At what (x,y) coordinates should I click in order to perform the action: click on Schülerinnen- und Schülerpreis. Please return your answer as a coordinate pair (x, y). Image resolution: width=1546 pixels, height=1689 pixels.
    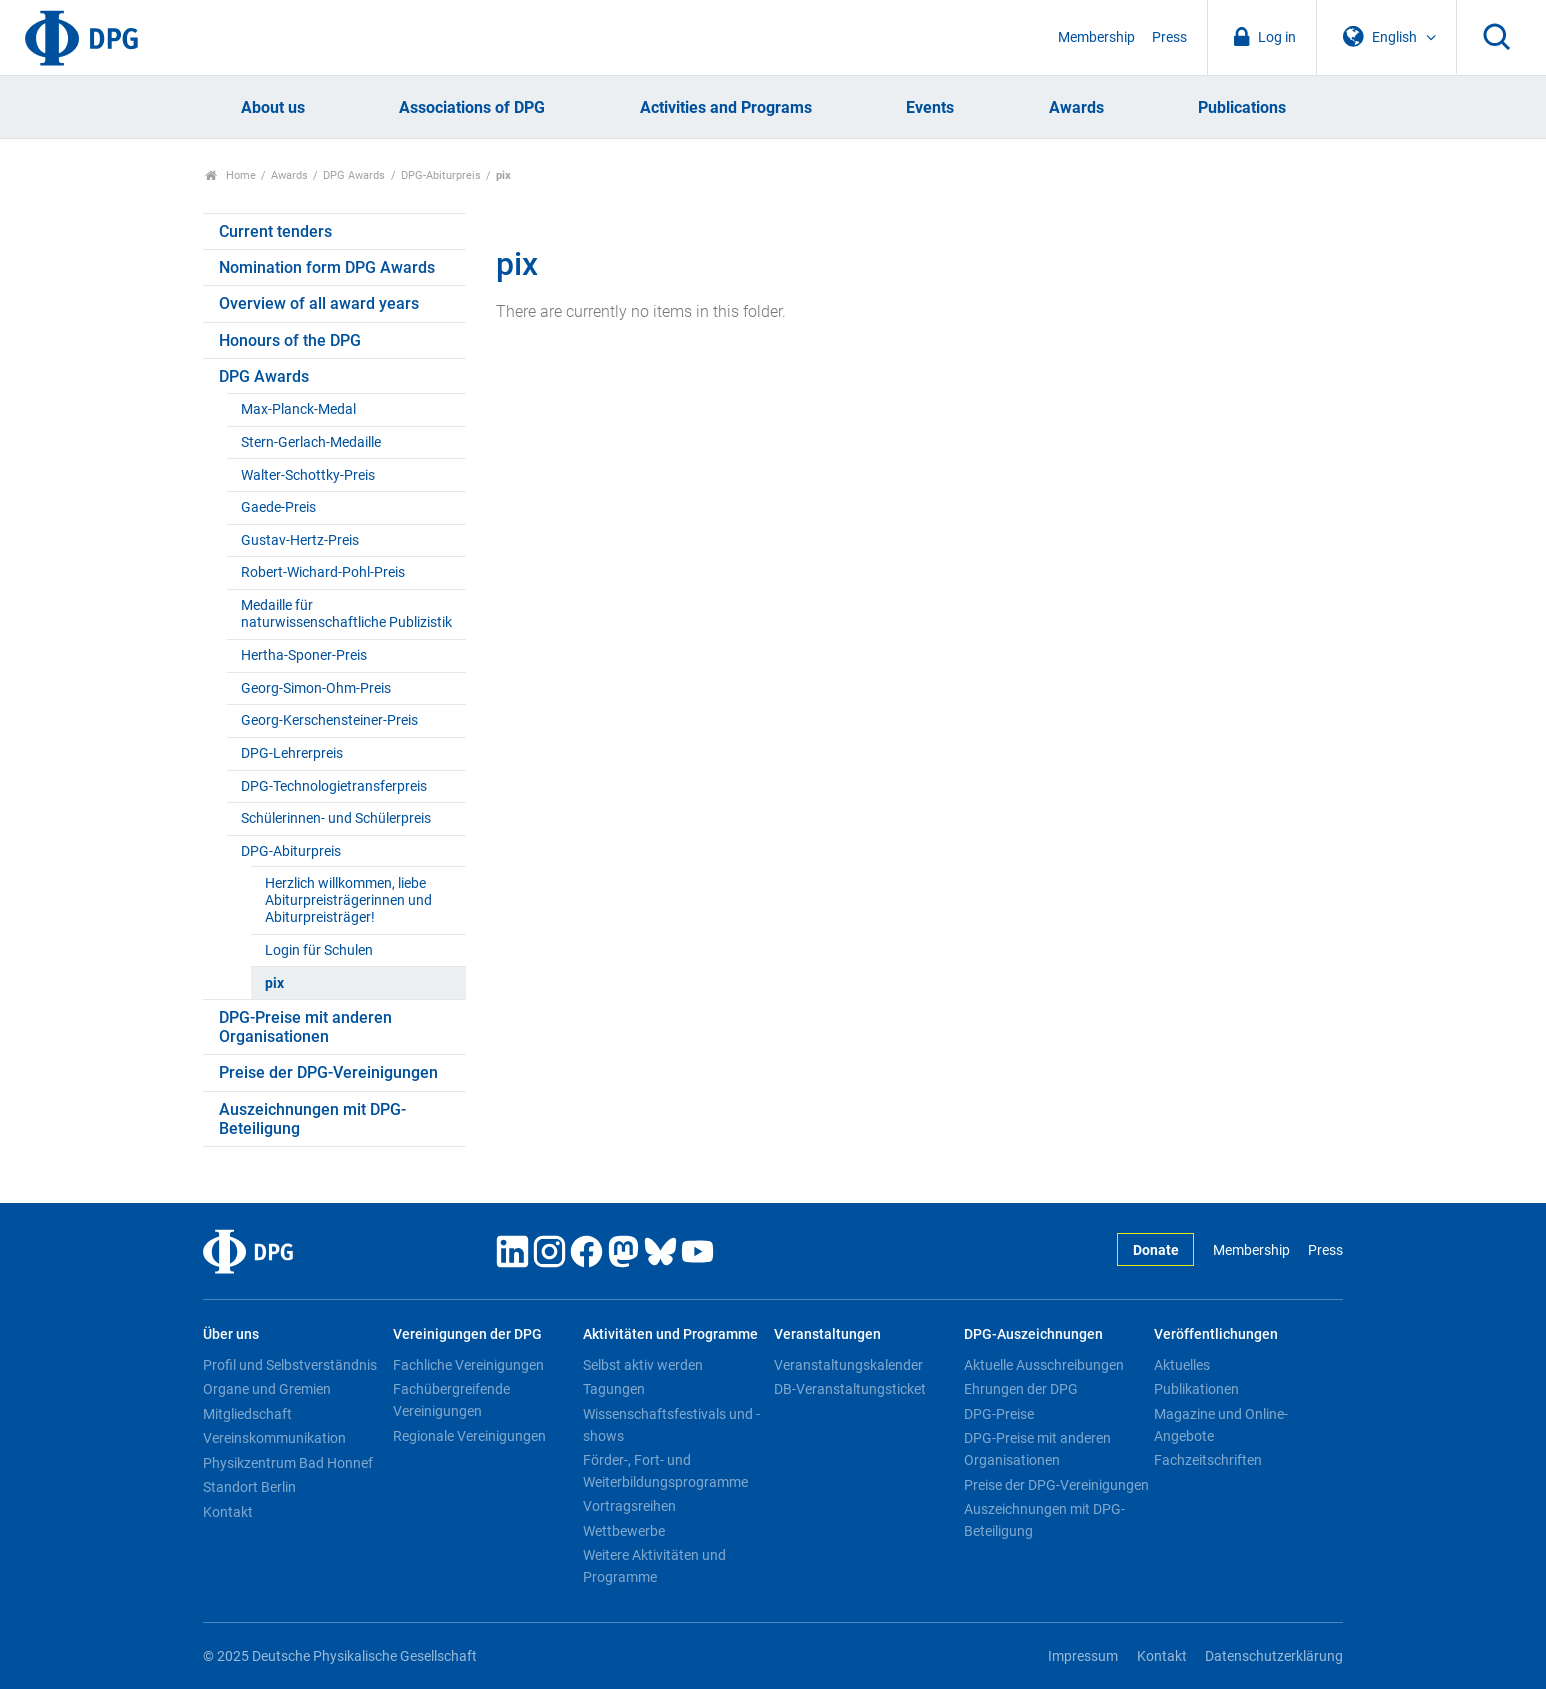
    Looking at the image, I should click on (336, 818).